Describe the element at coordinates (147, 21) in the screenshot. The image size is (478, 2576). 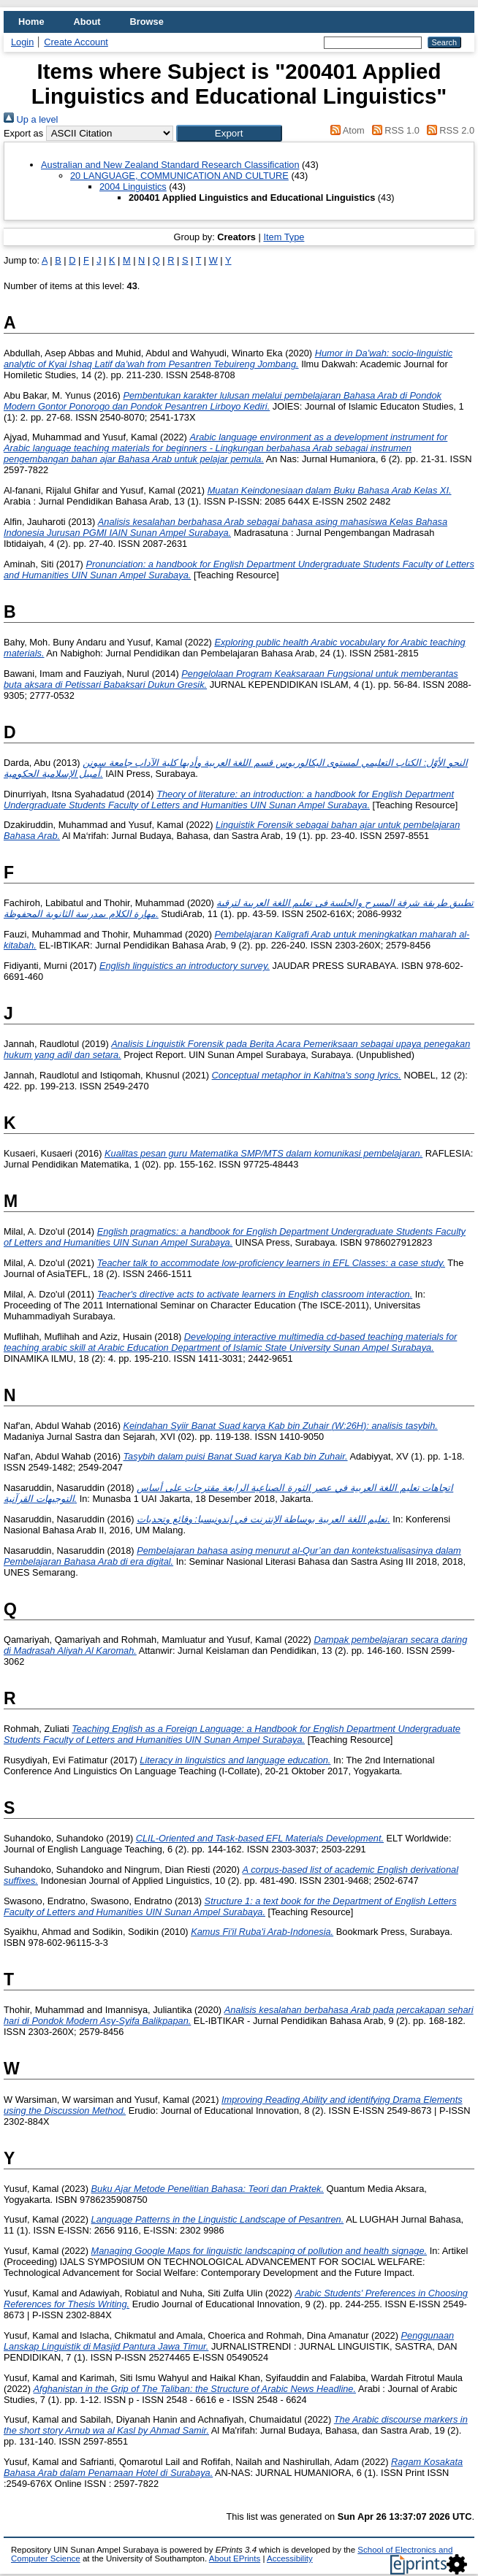
I see `Browse [menuitem]` at that location.